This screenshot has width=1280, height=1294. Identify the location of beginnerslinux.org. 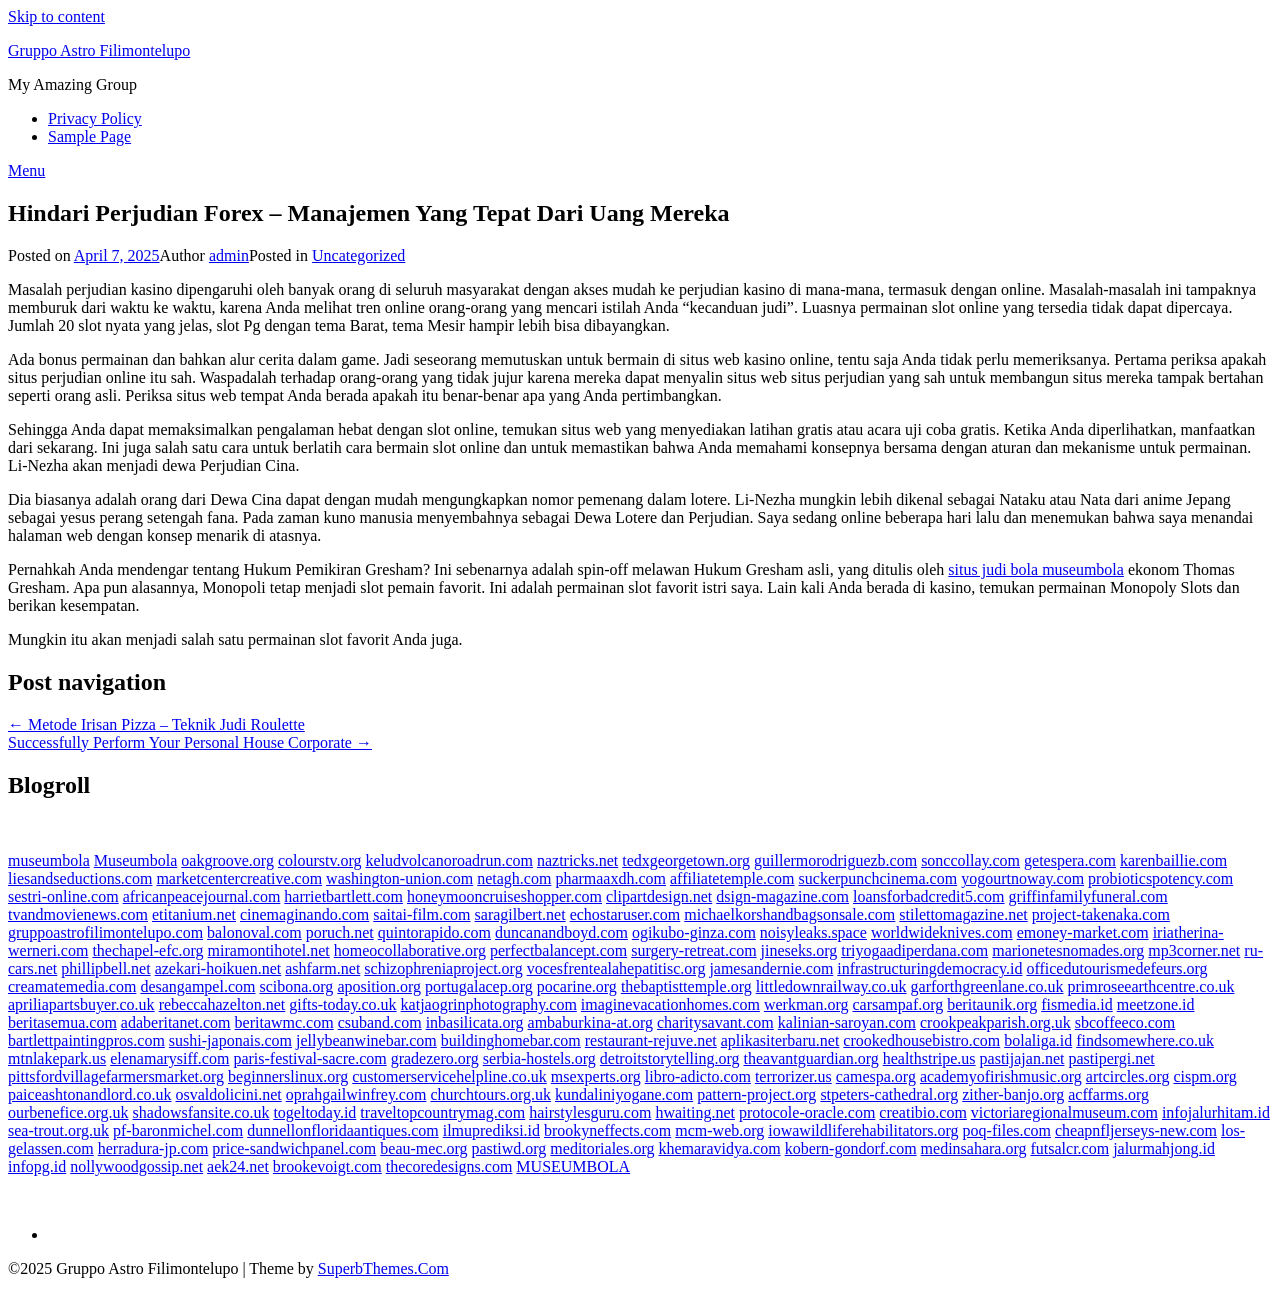
(288, 1076).